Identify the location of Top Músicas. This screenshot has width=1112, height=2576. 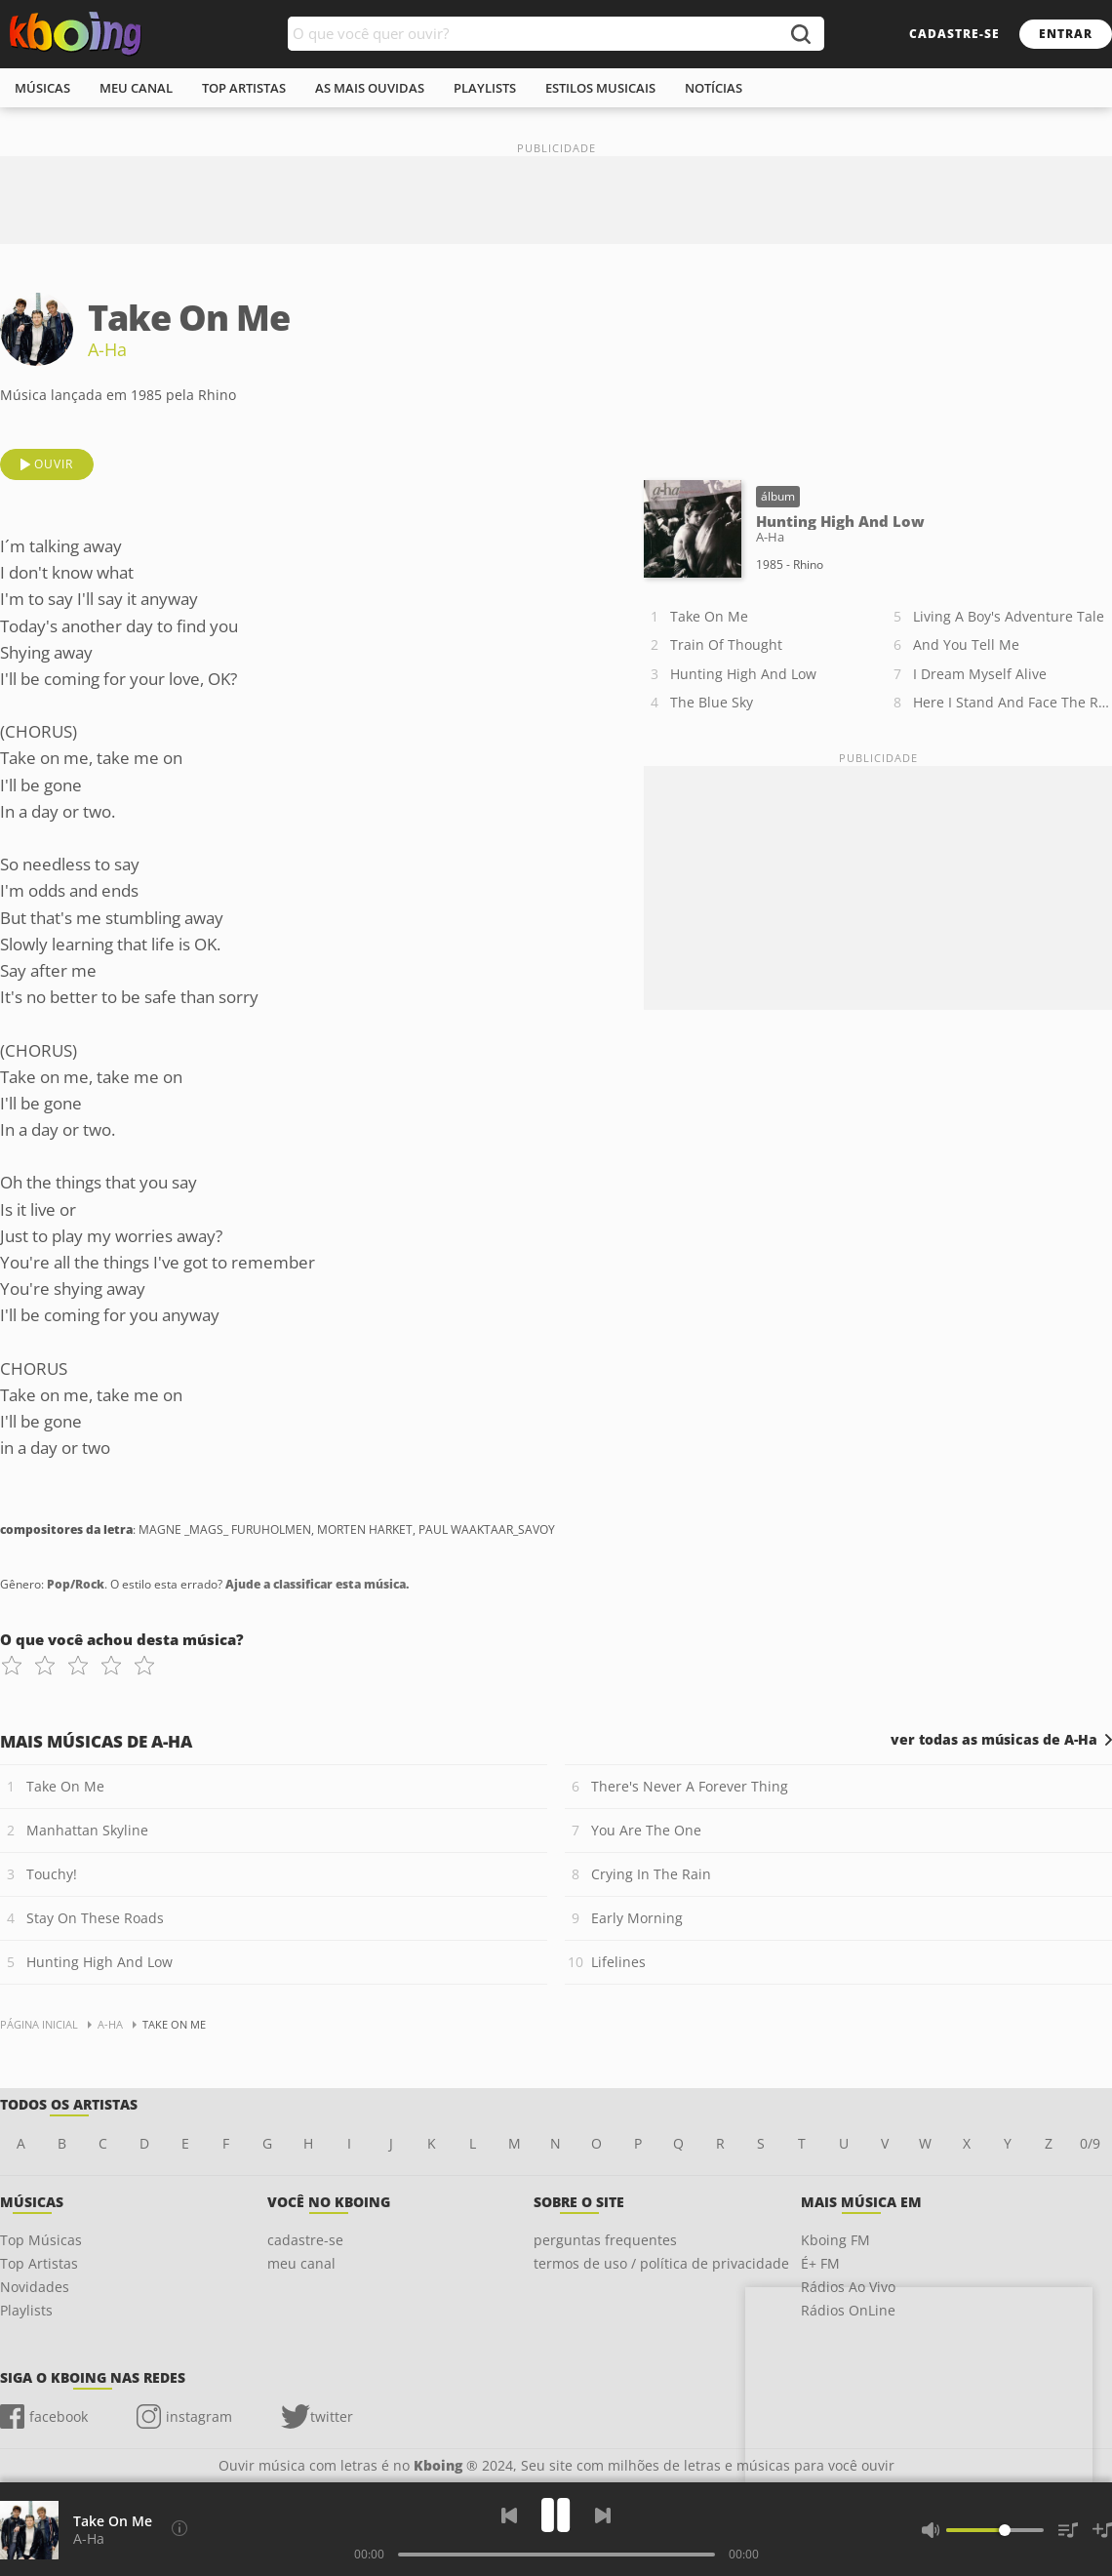
(41, 2240).